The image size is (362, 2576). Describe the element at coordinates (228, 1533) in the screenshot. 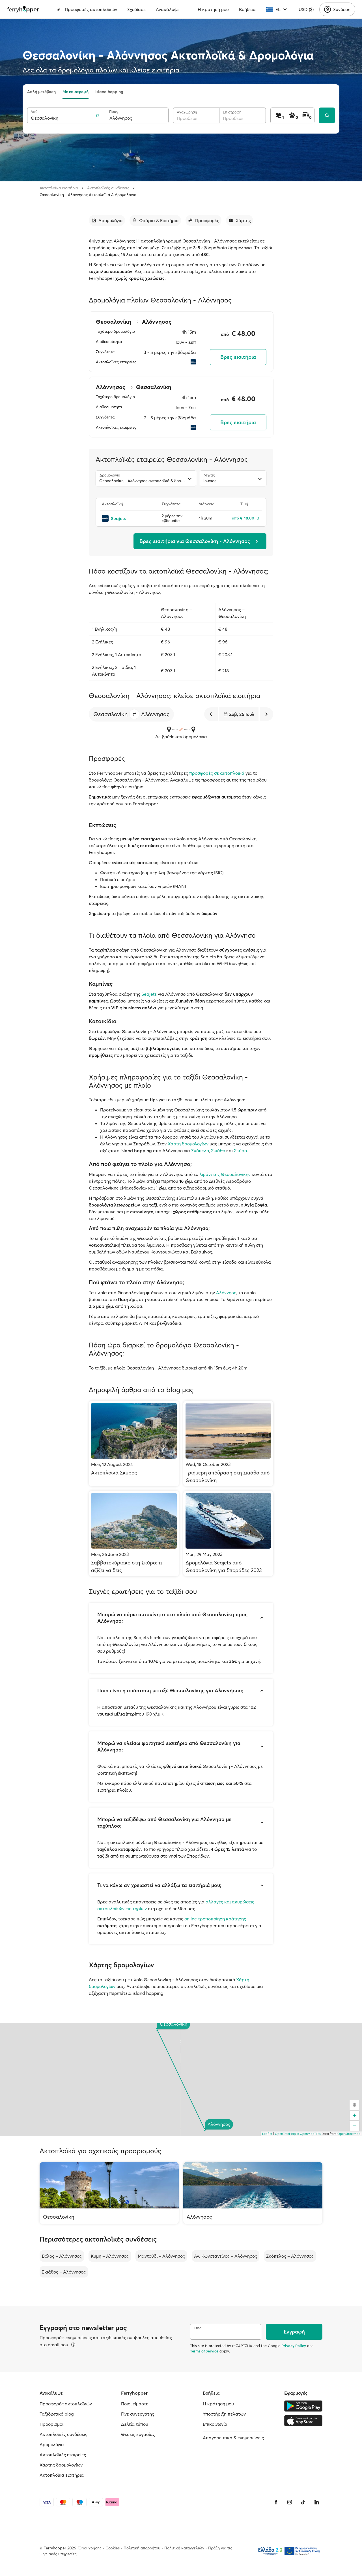

I see `[Δρομολόγια Seajets από Θεσσαλονίκη για Σποράδες 2023]` at that location.